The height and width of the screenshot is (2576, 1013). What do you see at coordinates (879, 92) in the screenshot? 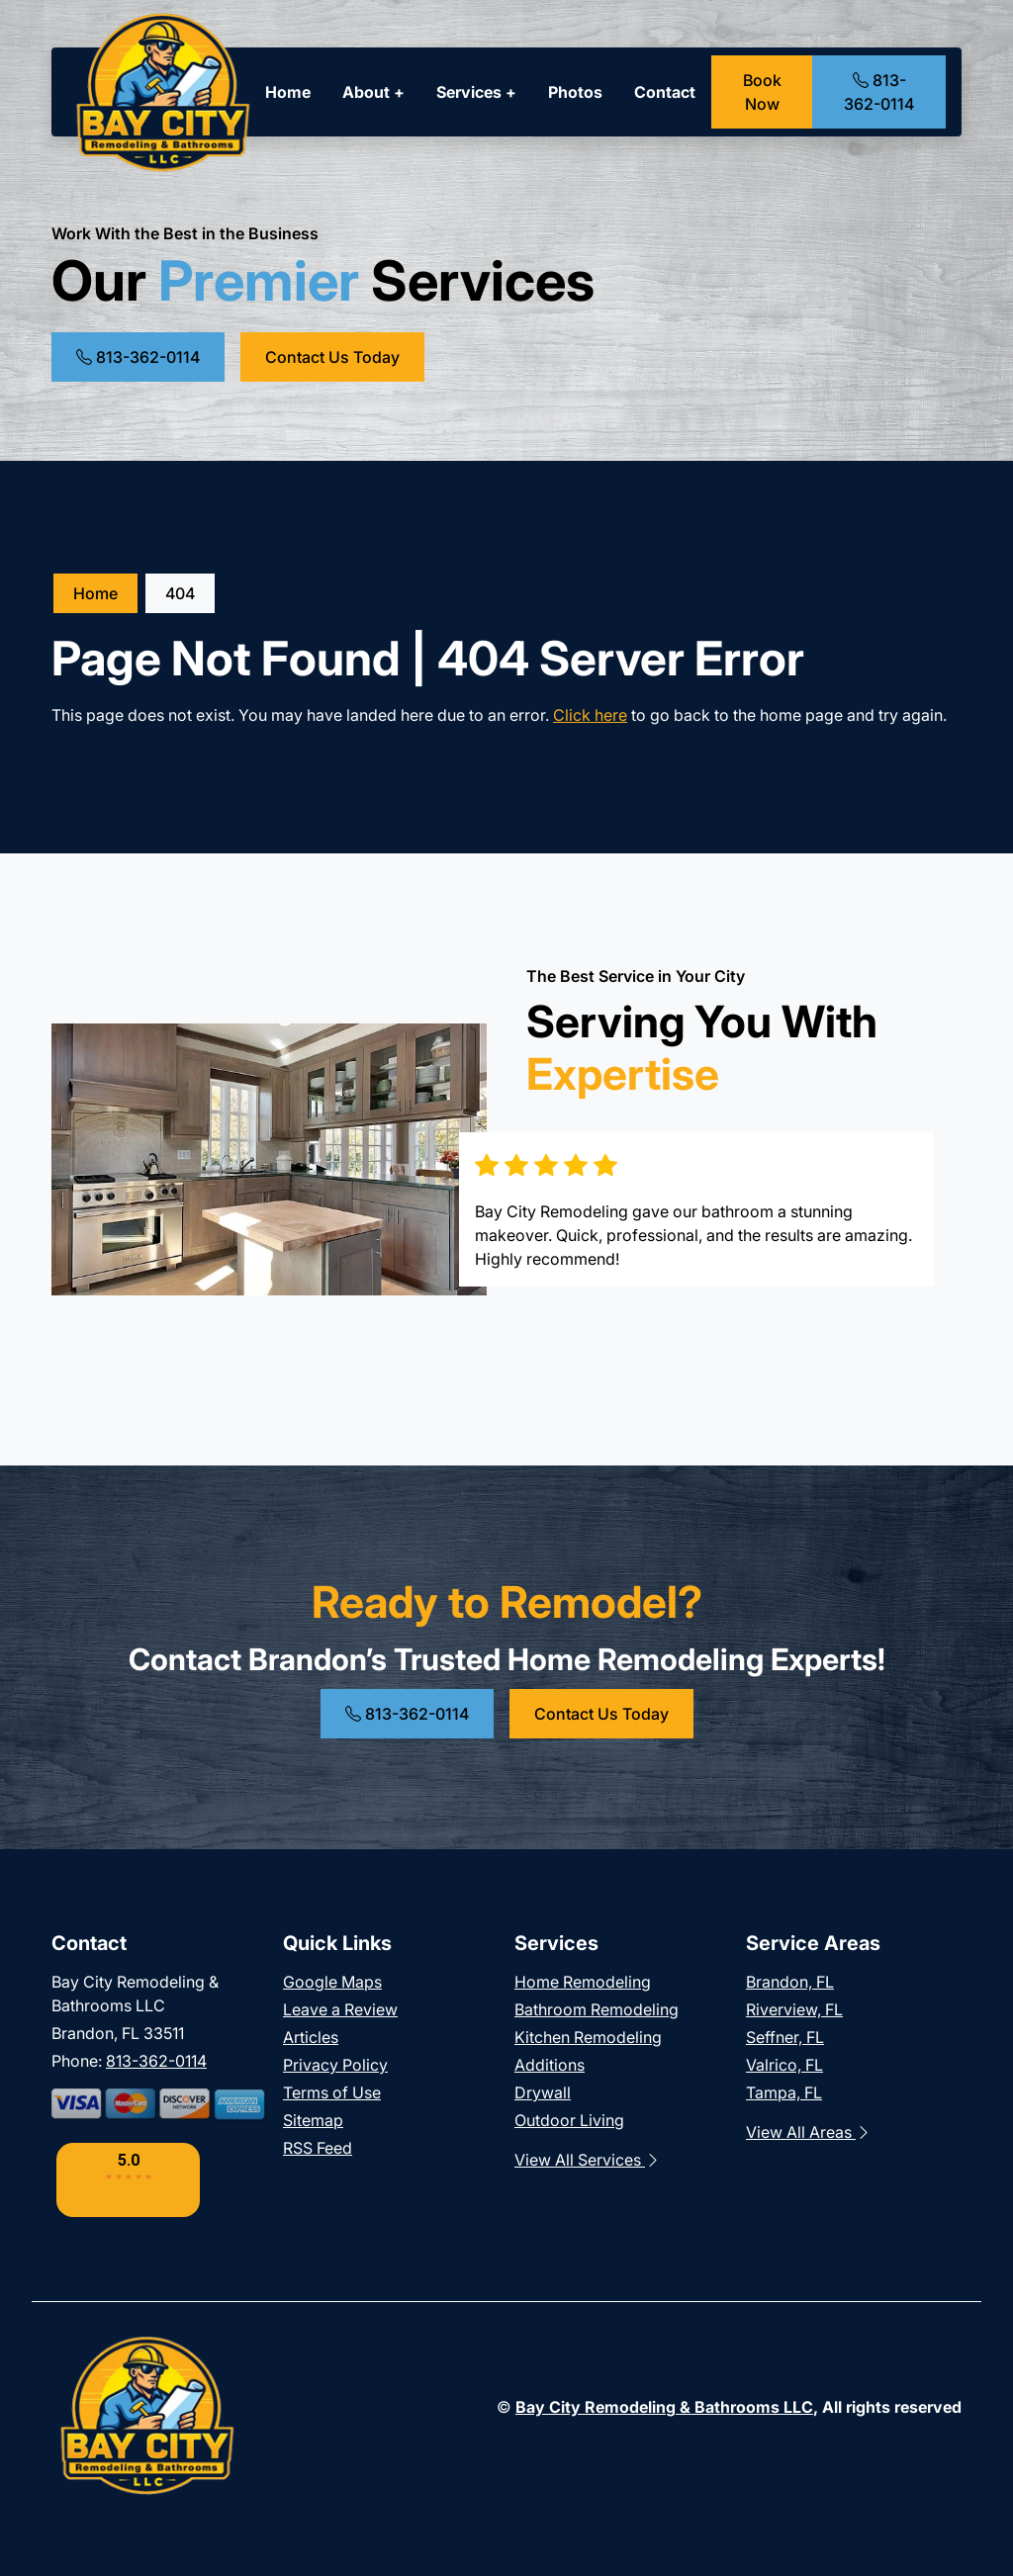
I see `813-362-0114` at bounding box center [879, 92].